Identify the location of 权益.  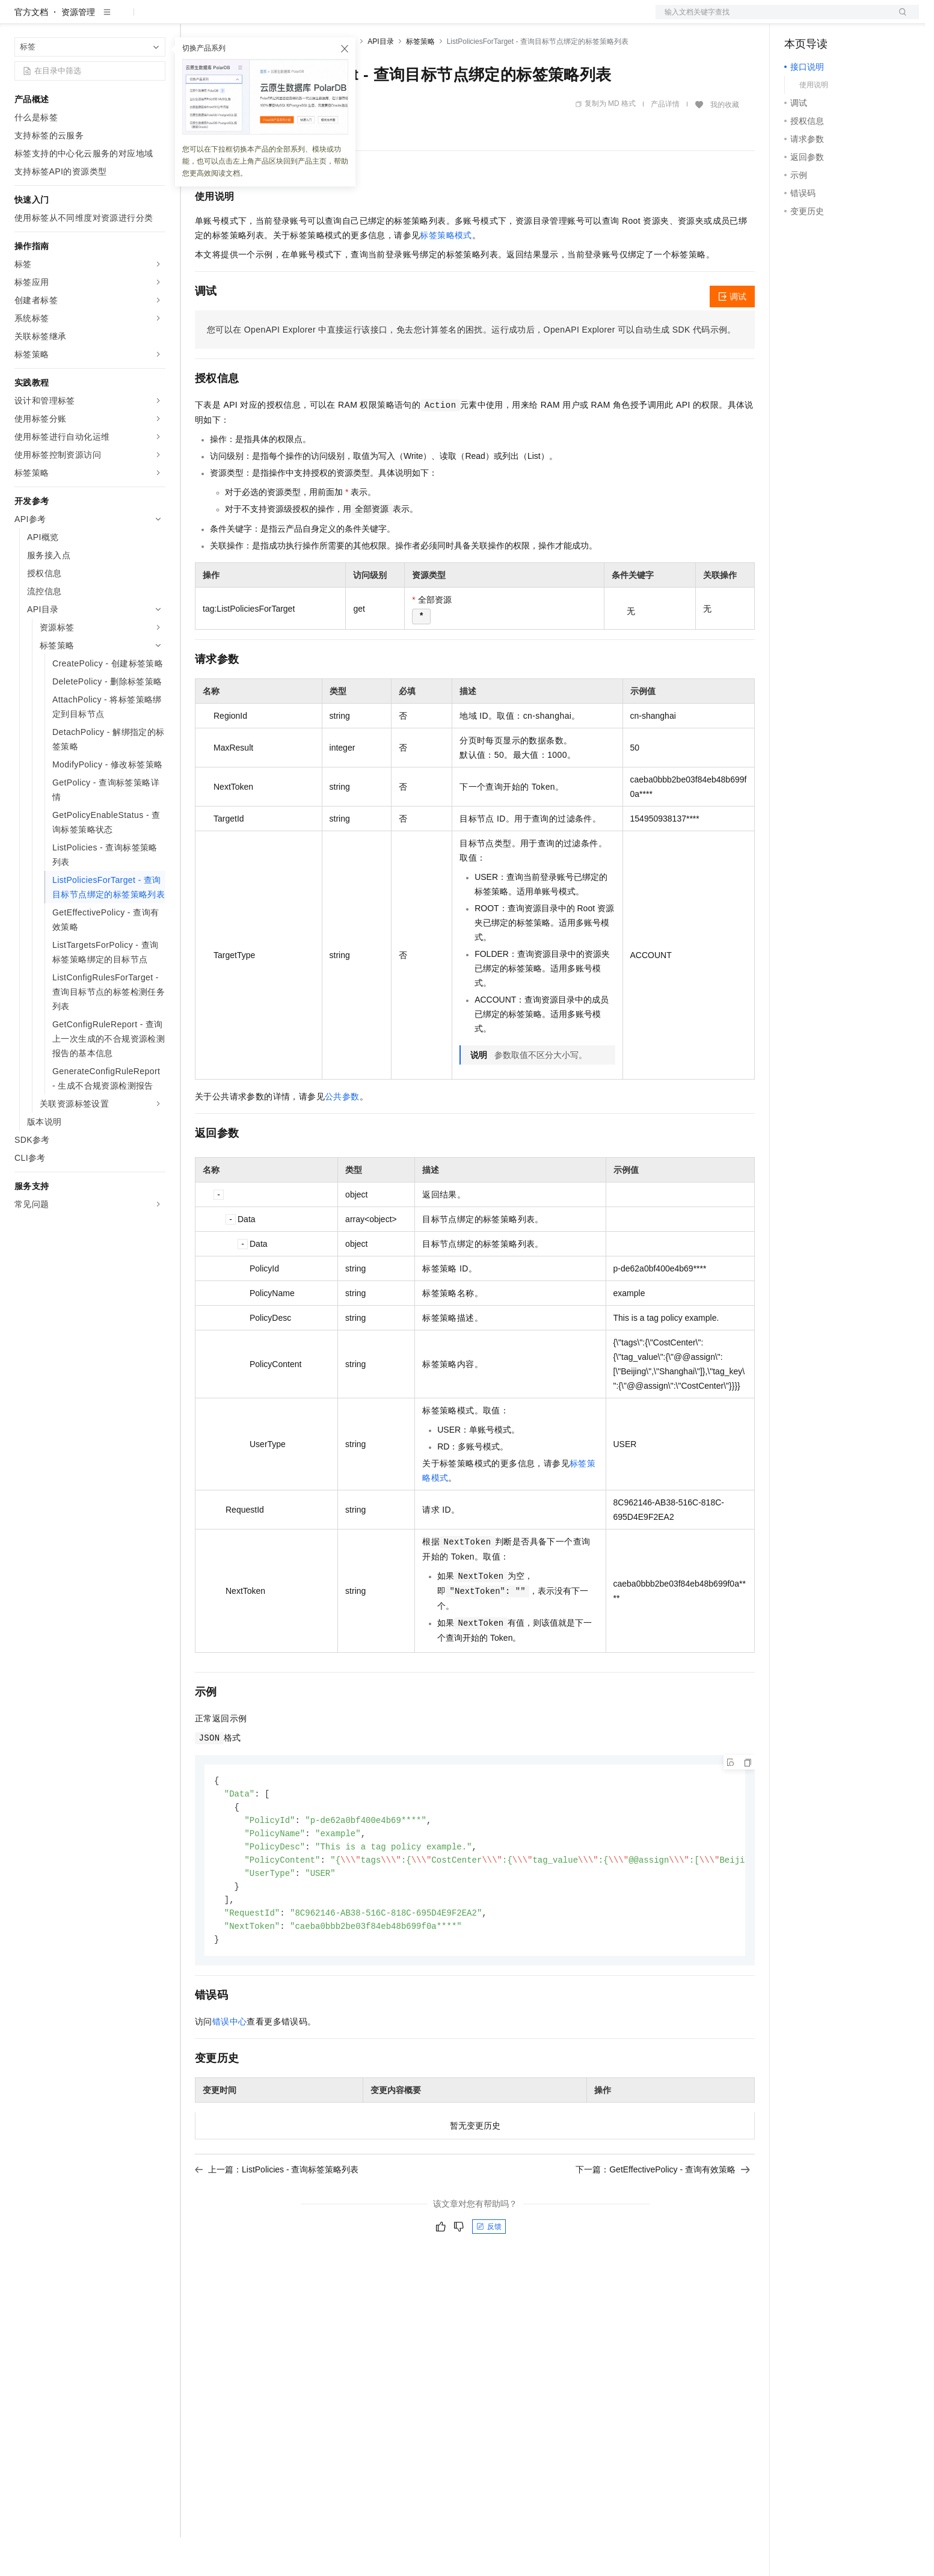
(231, 19).